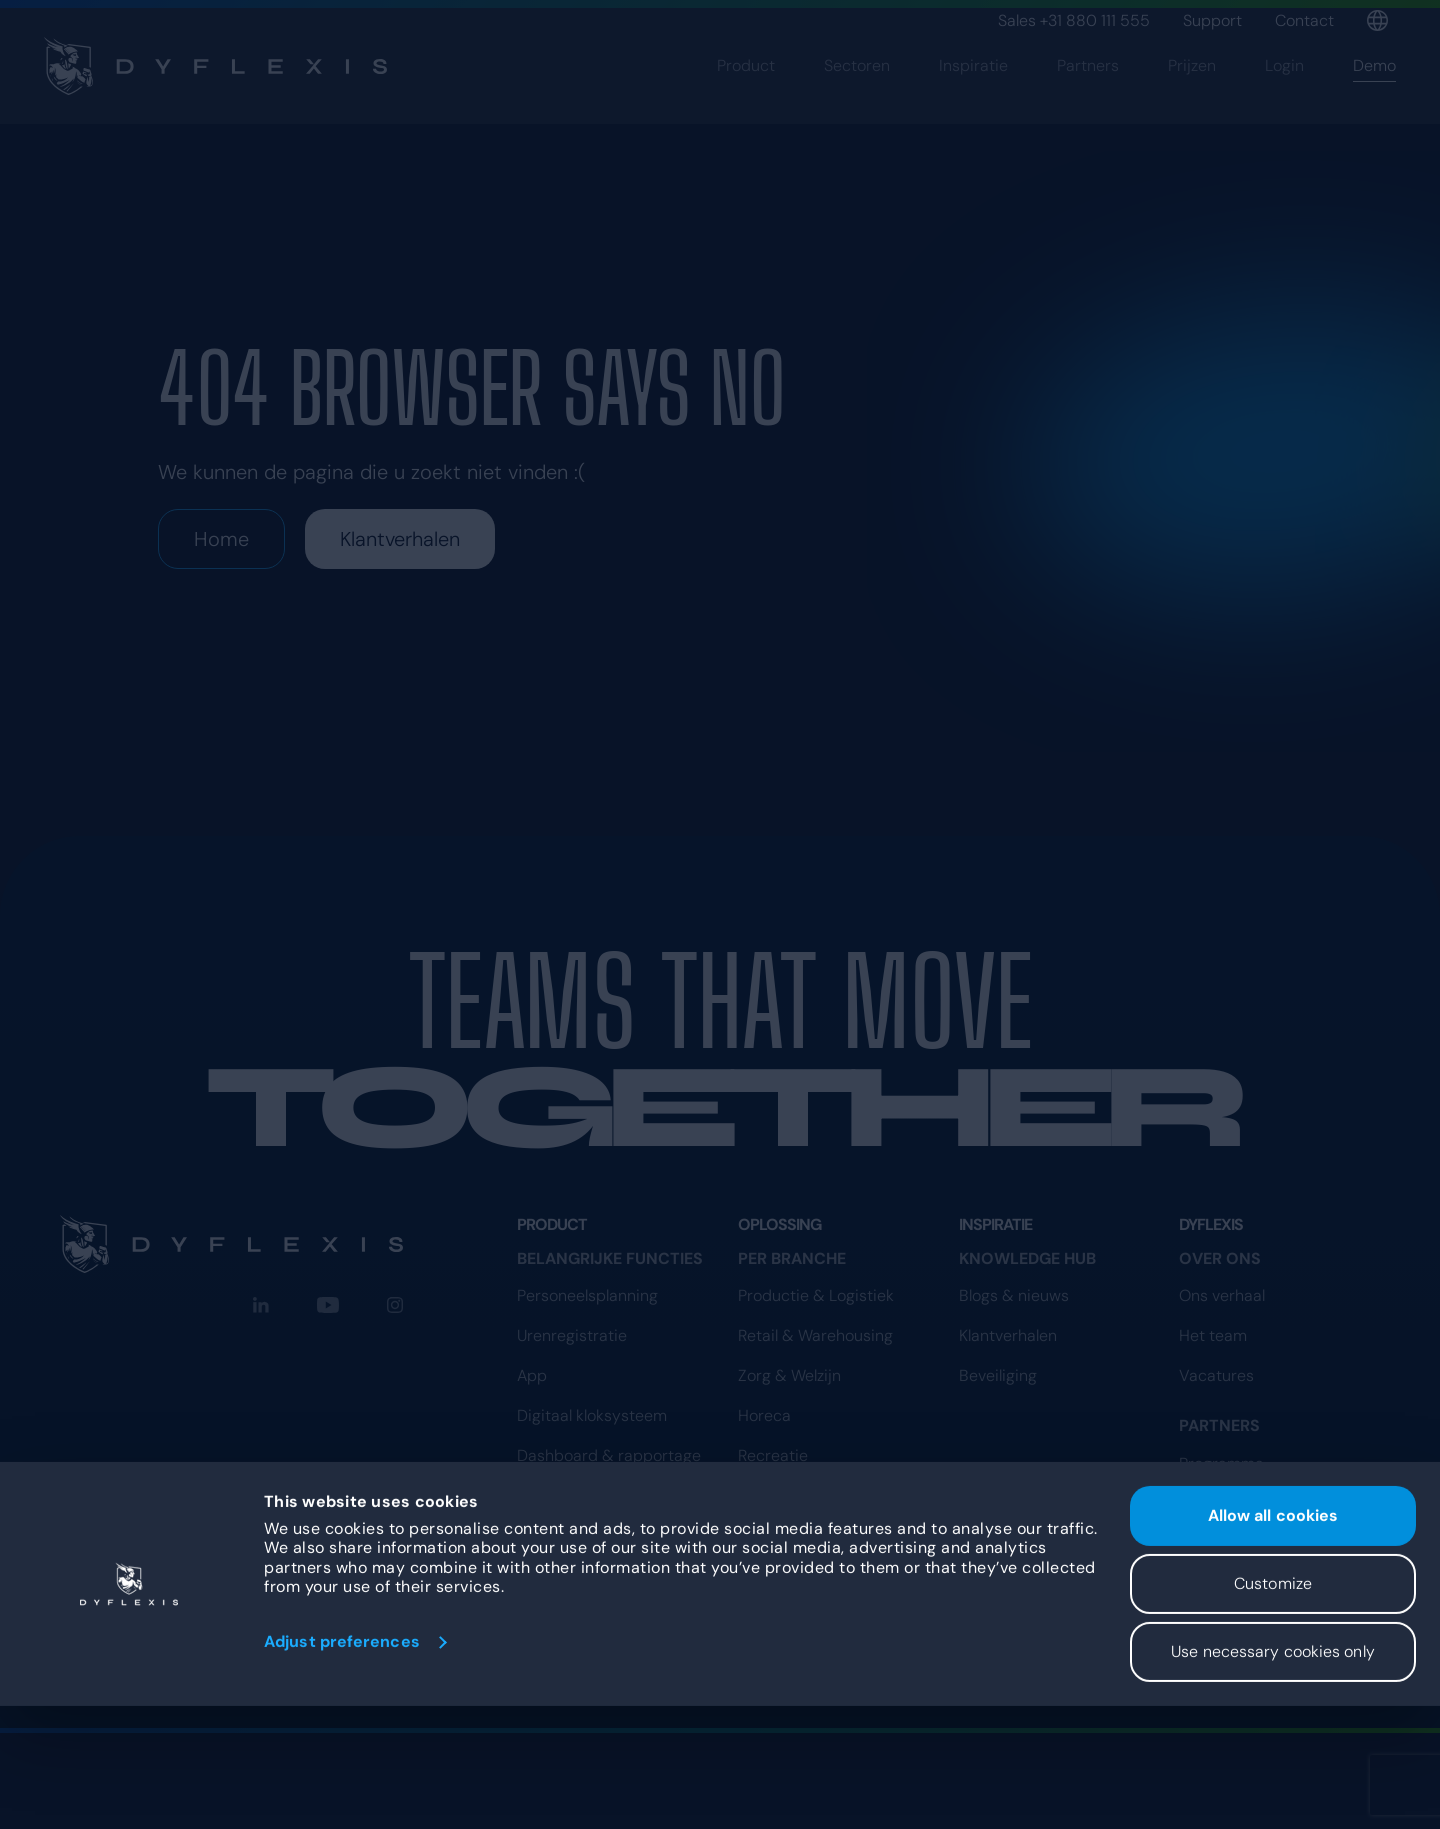 The height and width of the screenshot is (1829, 1440). I want to click on Allow all cookies, so click(1273, 1638).